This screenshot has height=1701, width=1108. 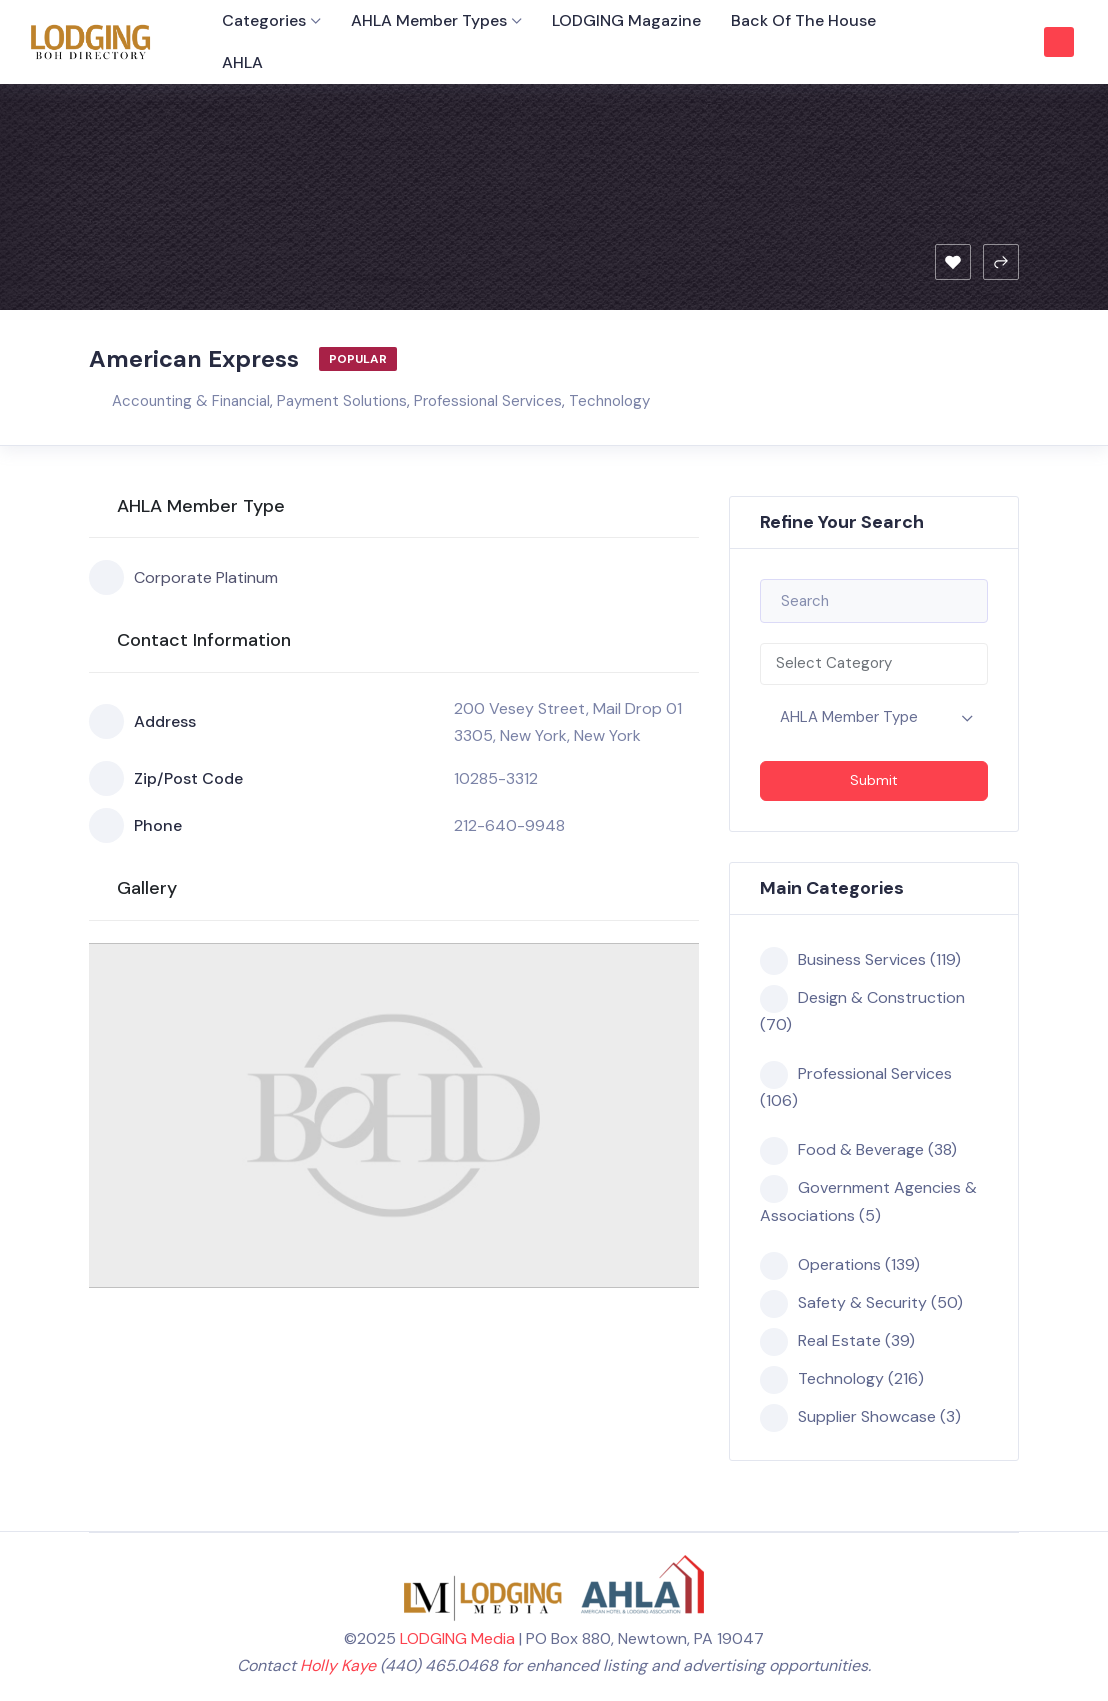 What do you see at coordinates (264, 20) in the screenshot?
I see `Categories` at bounding box center [264, 20].